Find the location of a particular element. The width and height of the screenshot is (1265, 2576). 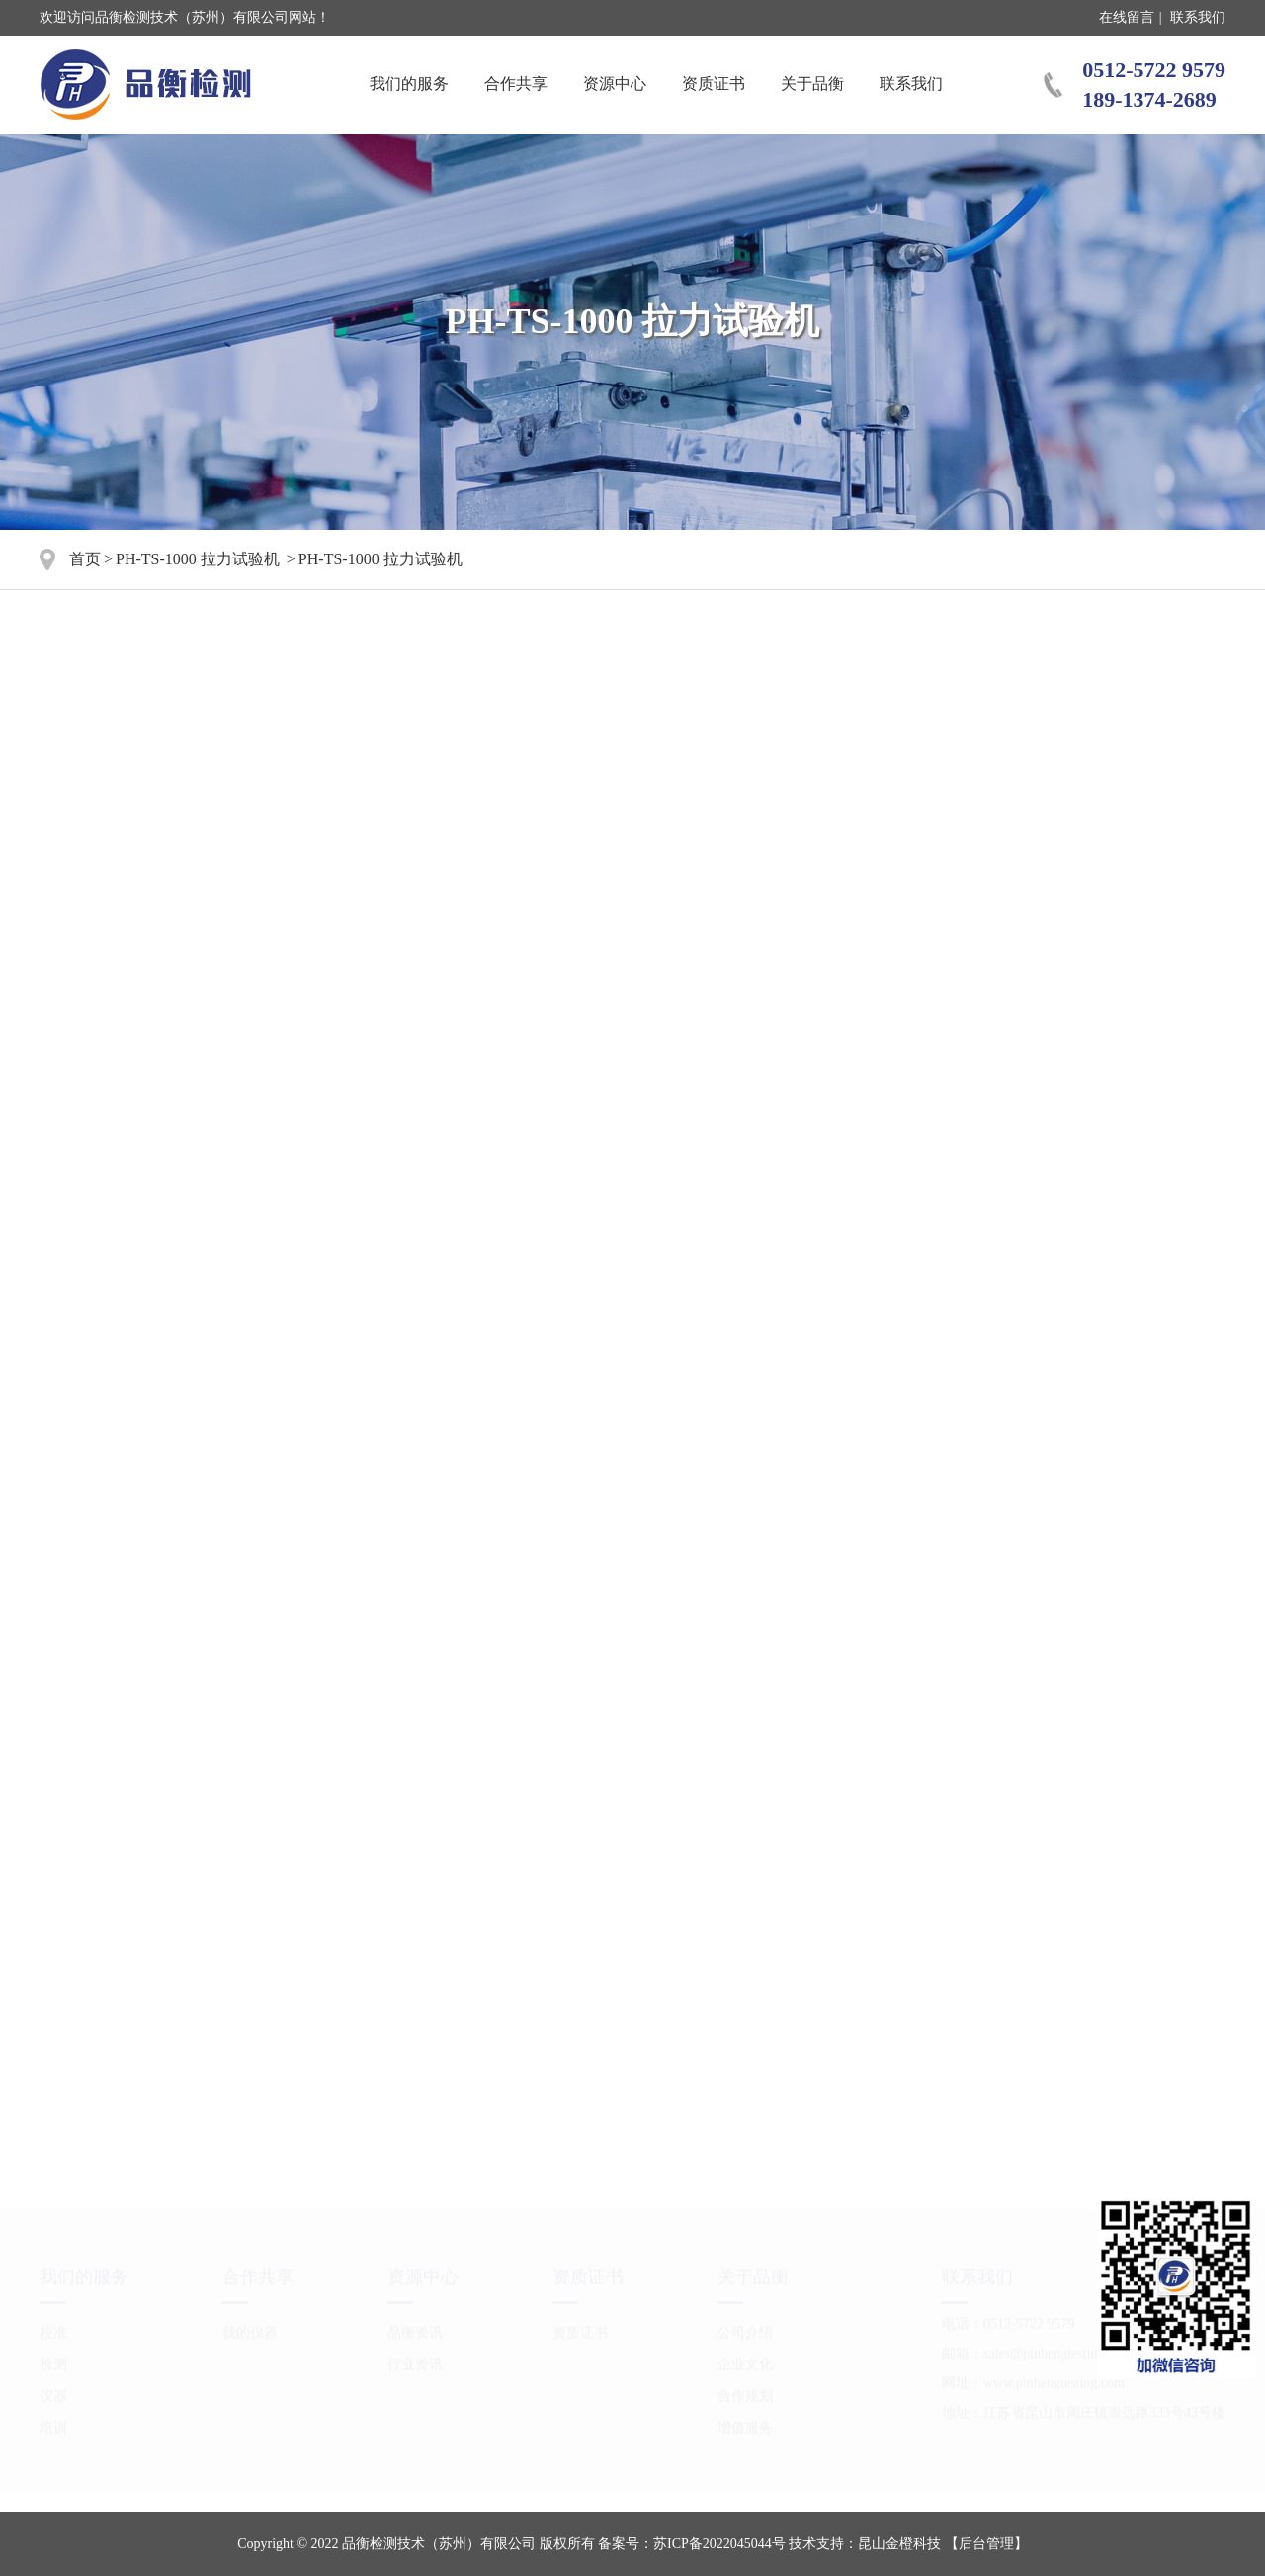

关于品衡 is located at coordinates (812, 83).